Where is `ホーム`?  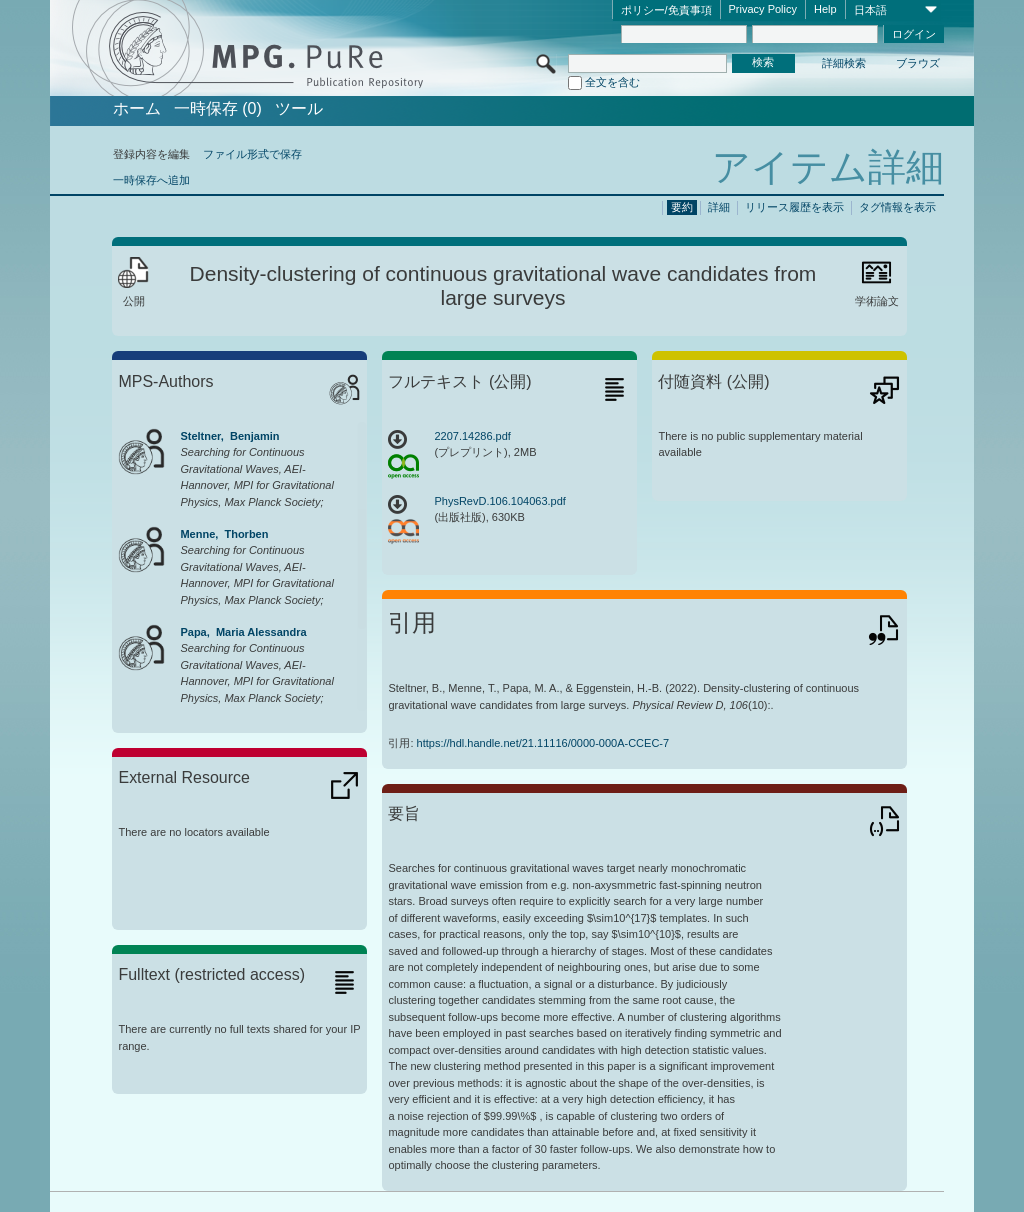 ホーム is located at coordinates (137, 109).